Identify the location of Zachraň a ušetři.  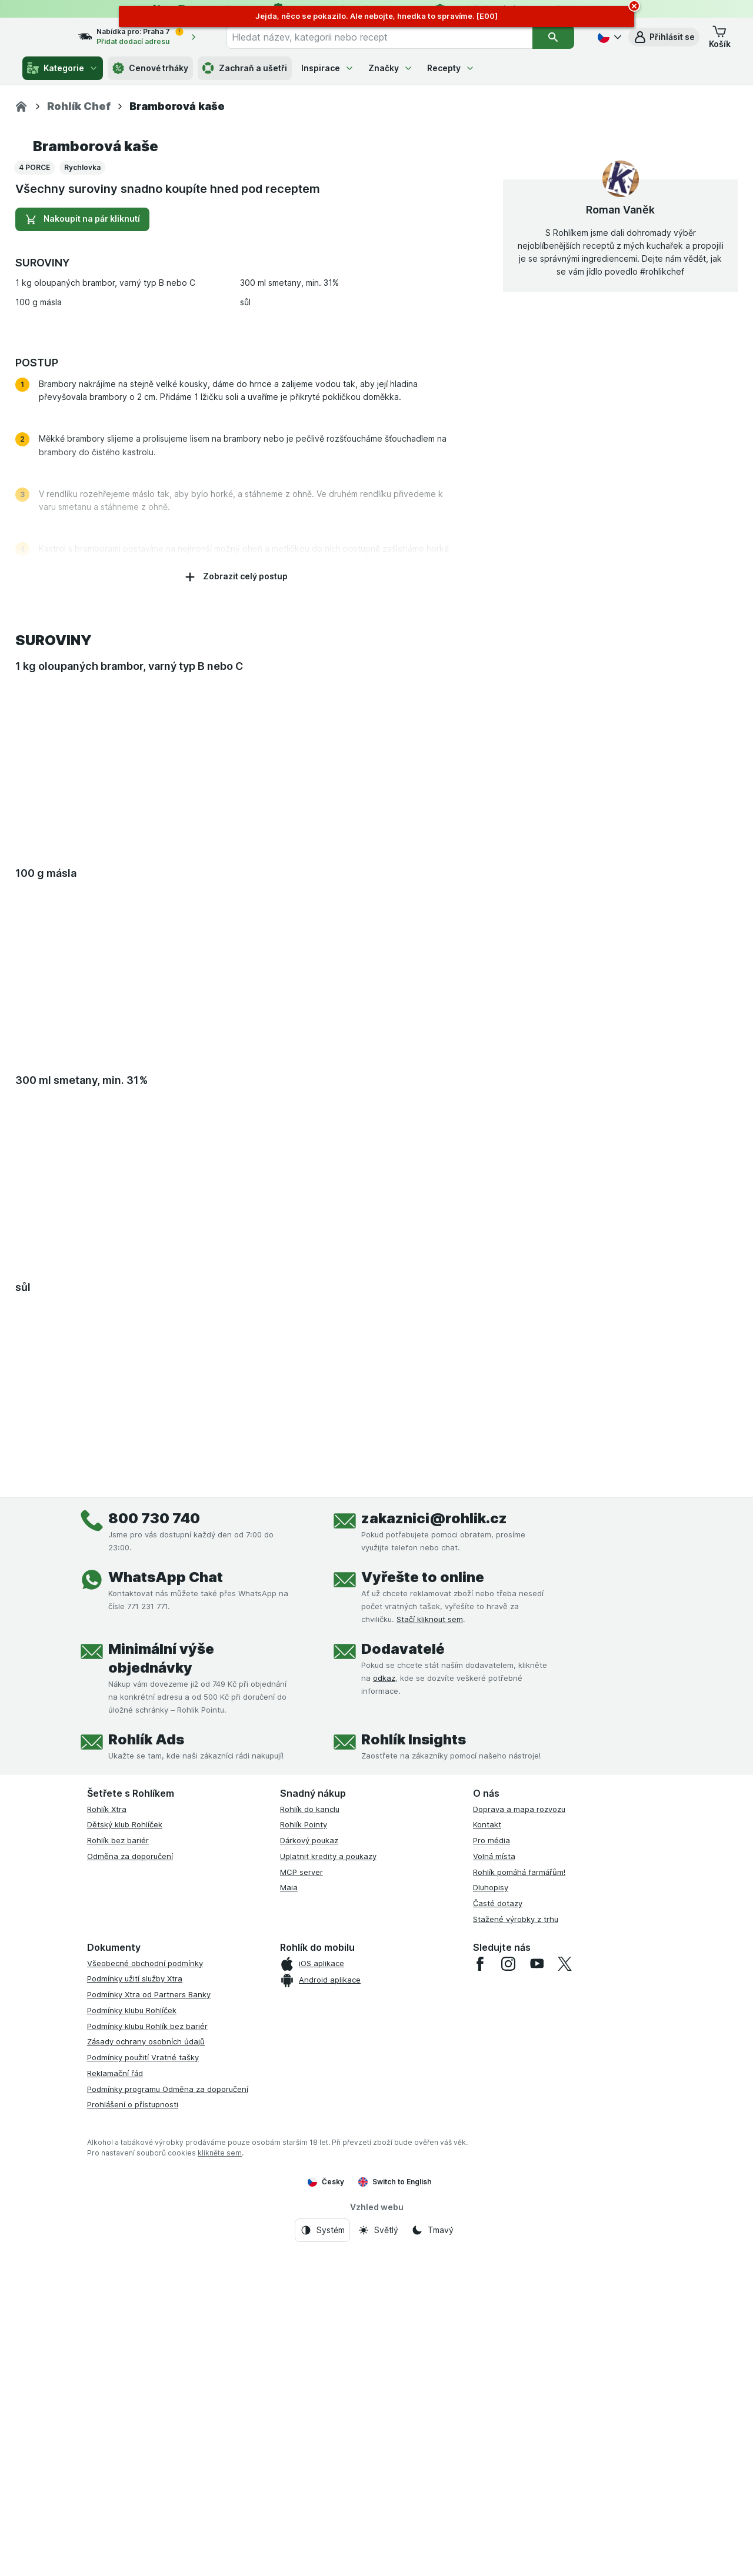
(244, 68).